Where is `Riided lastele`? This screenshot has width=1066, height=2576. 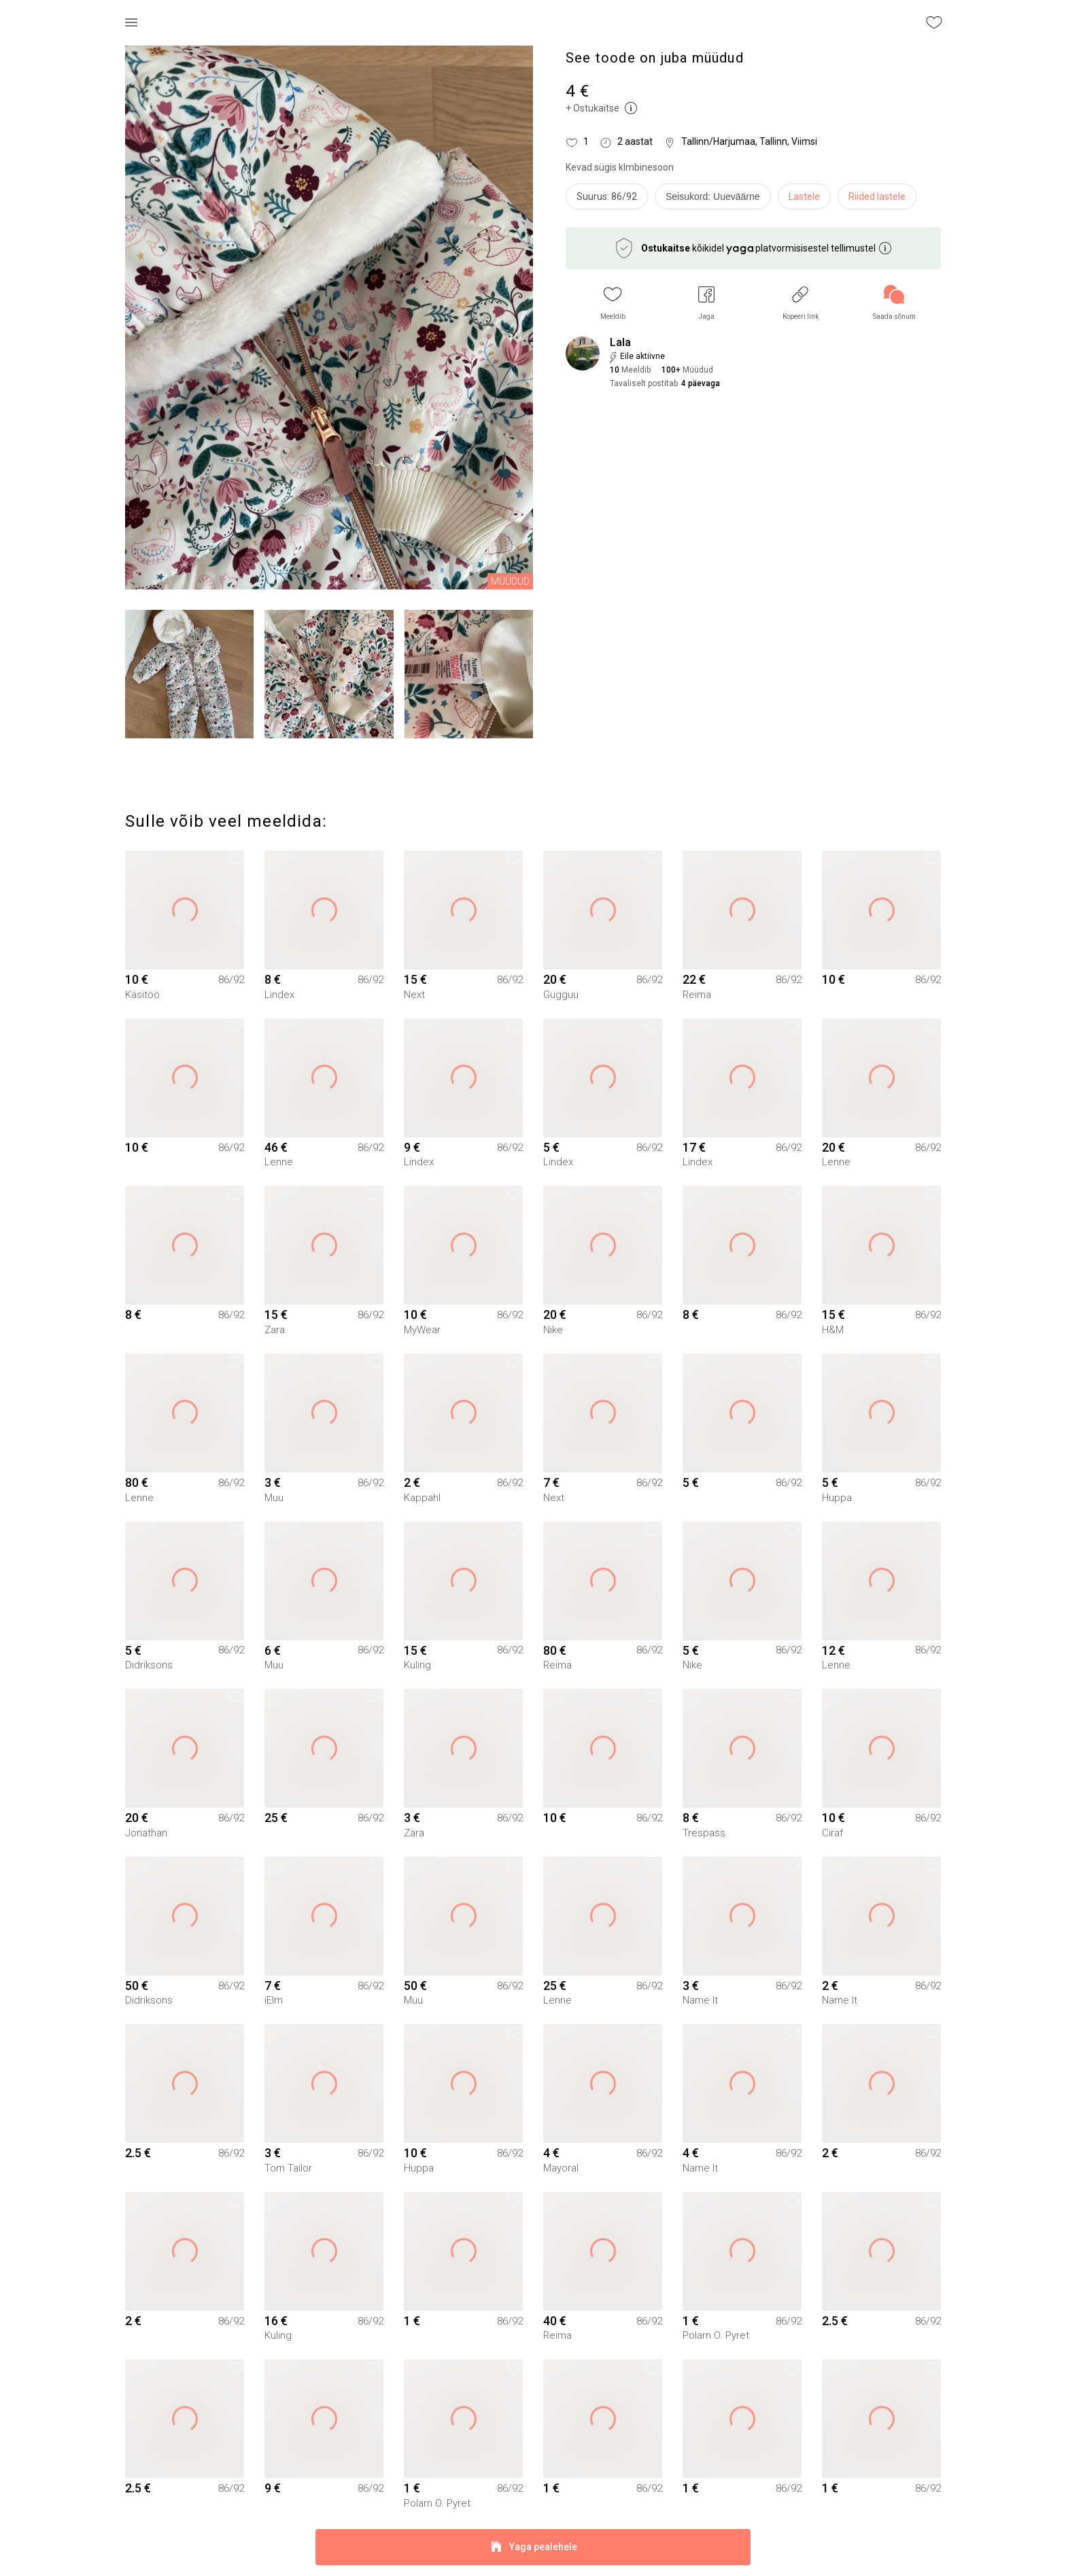 Riided lastele is located at coordinates (877, 196).